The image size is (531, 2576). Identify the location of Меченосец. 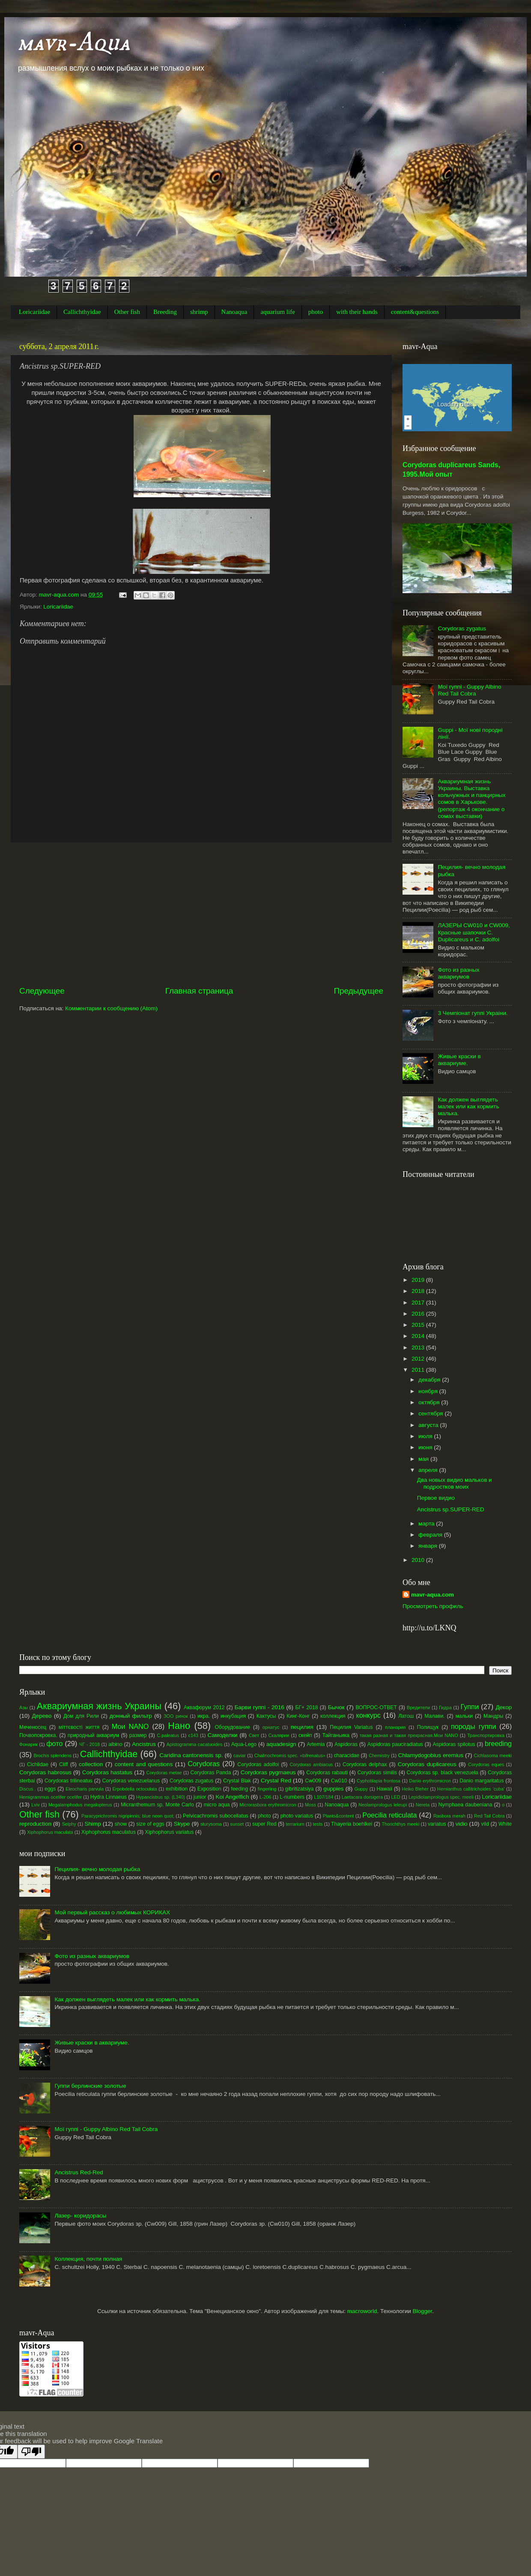
(32, 1727).